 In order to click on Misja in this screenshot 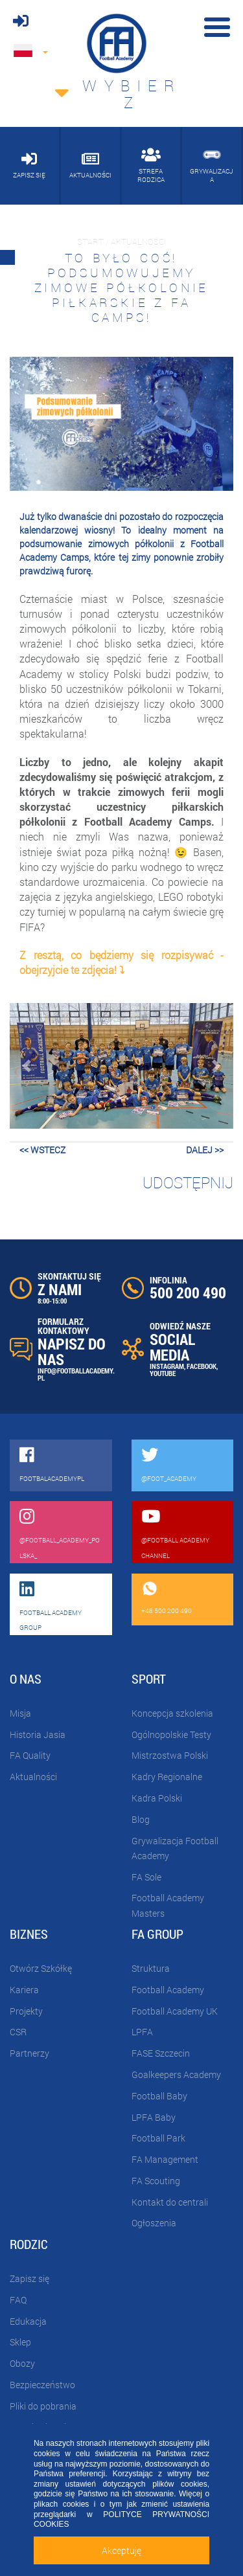, I will do `click(20, 1713)`.